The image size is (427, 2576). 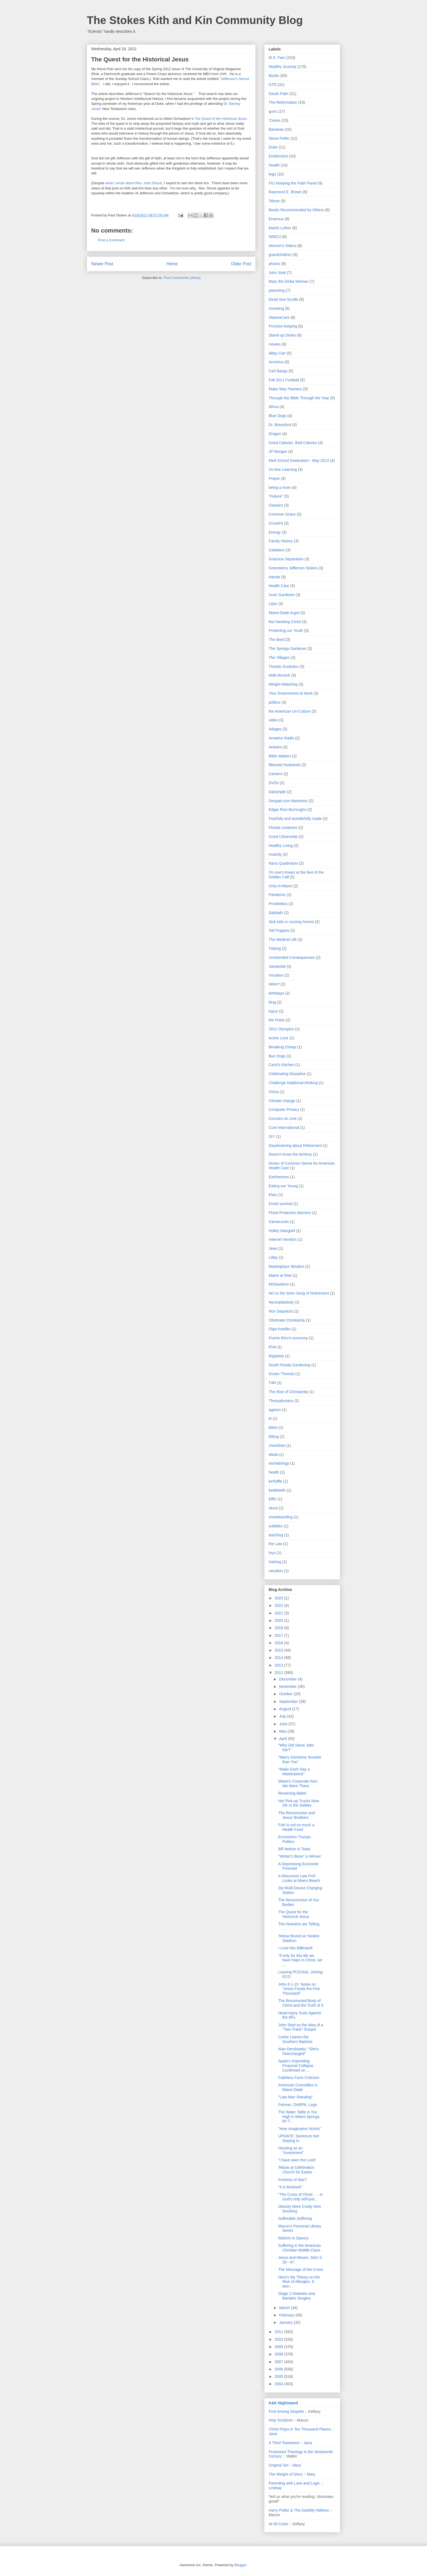 What do you see at coordinates (281, 1401) in the screenshot?
I see `Thessalonians` at bounding box center [281, 1401].